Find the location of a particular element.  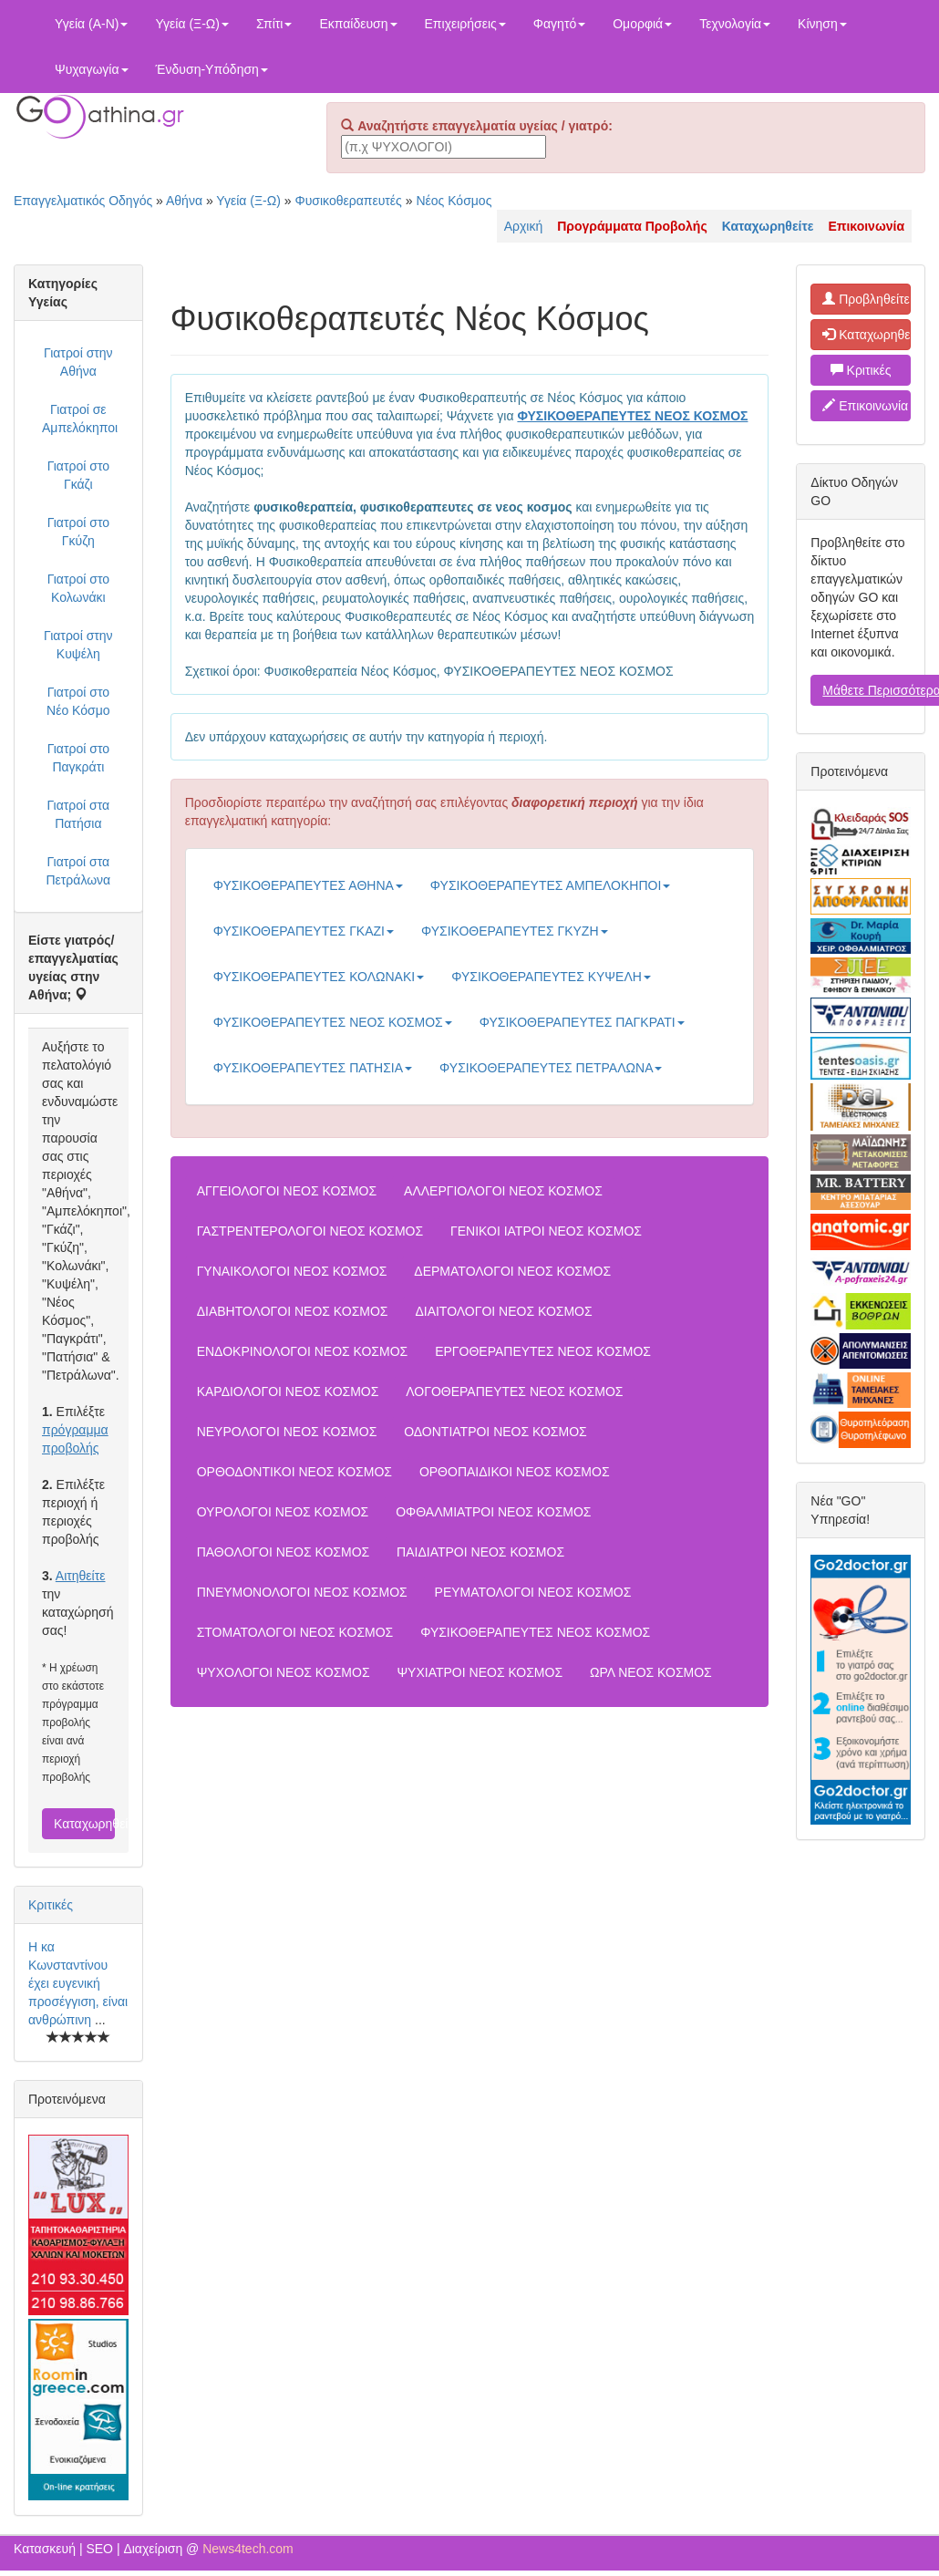

ΟΡΘΟΔΟΝΤΙΚΟΙ ΝΕΟΣ ΚΟΣΜΟΣ [button] is located at coordinates (294, 1471).